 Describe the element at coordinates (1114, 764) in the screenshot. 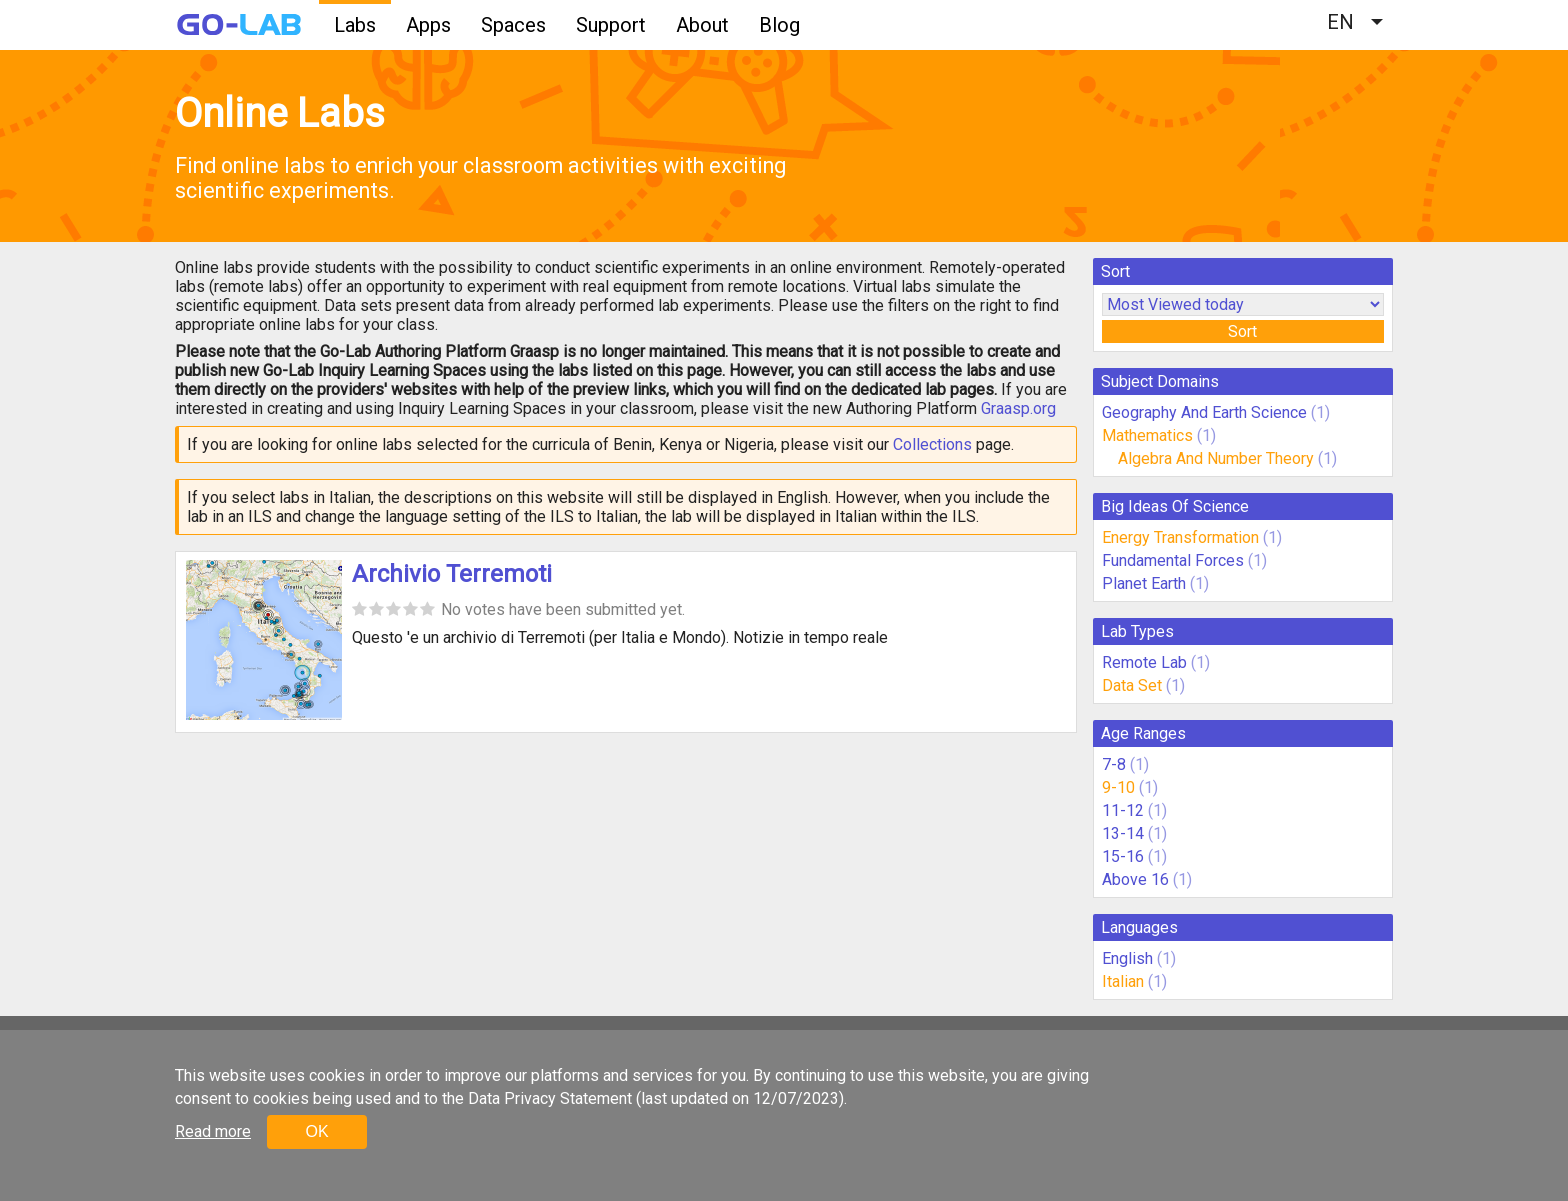

I see `7-8` at that location.